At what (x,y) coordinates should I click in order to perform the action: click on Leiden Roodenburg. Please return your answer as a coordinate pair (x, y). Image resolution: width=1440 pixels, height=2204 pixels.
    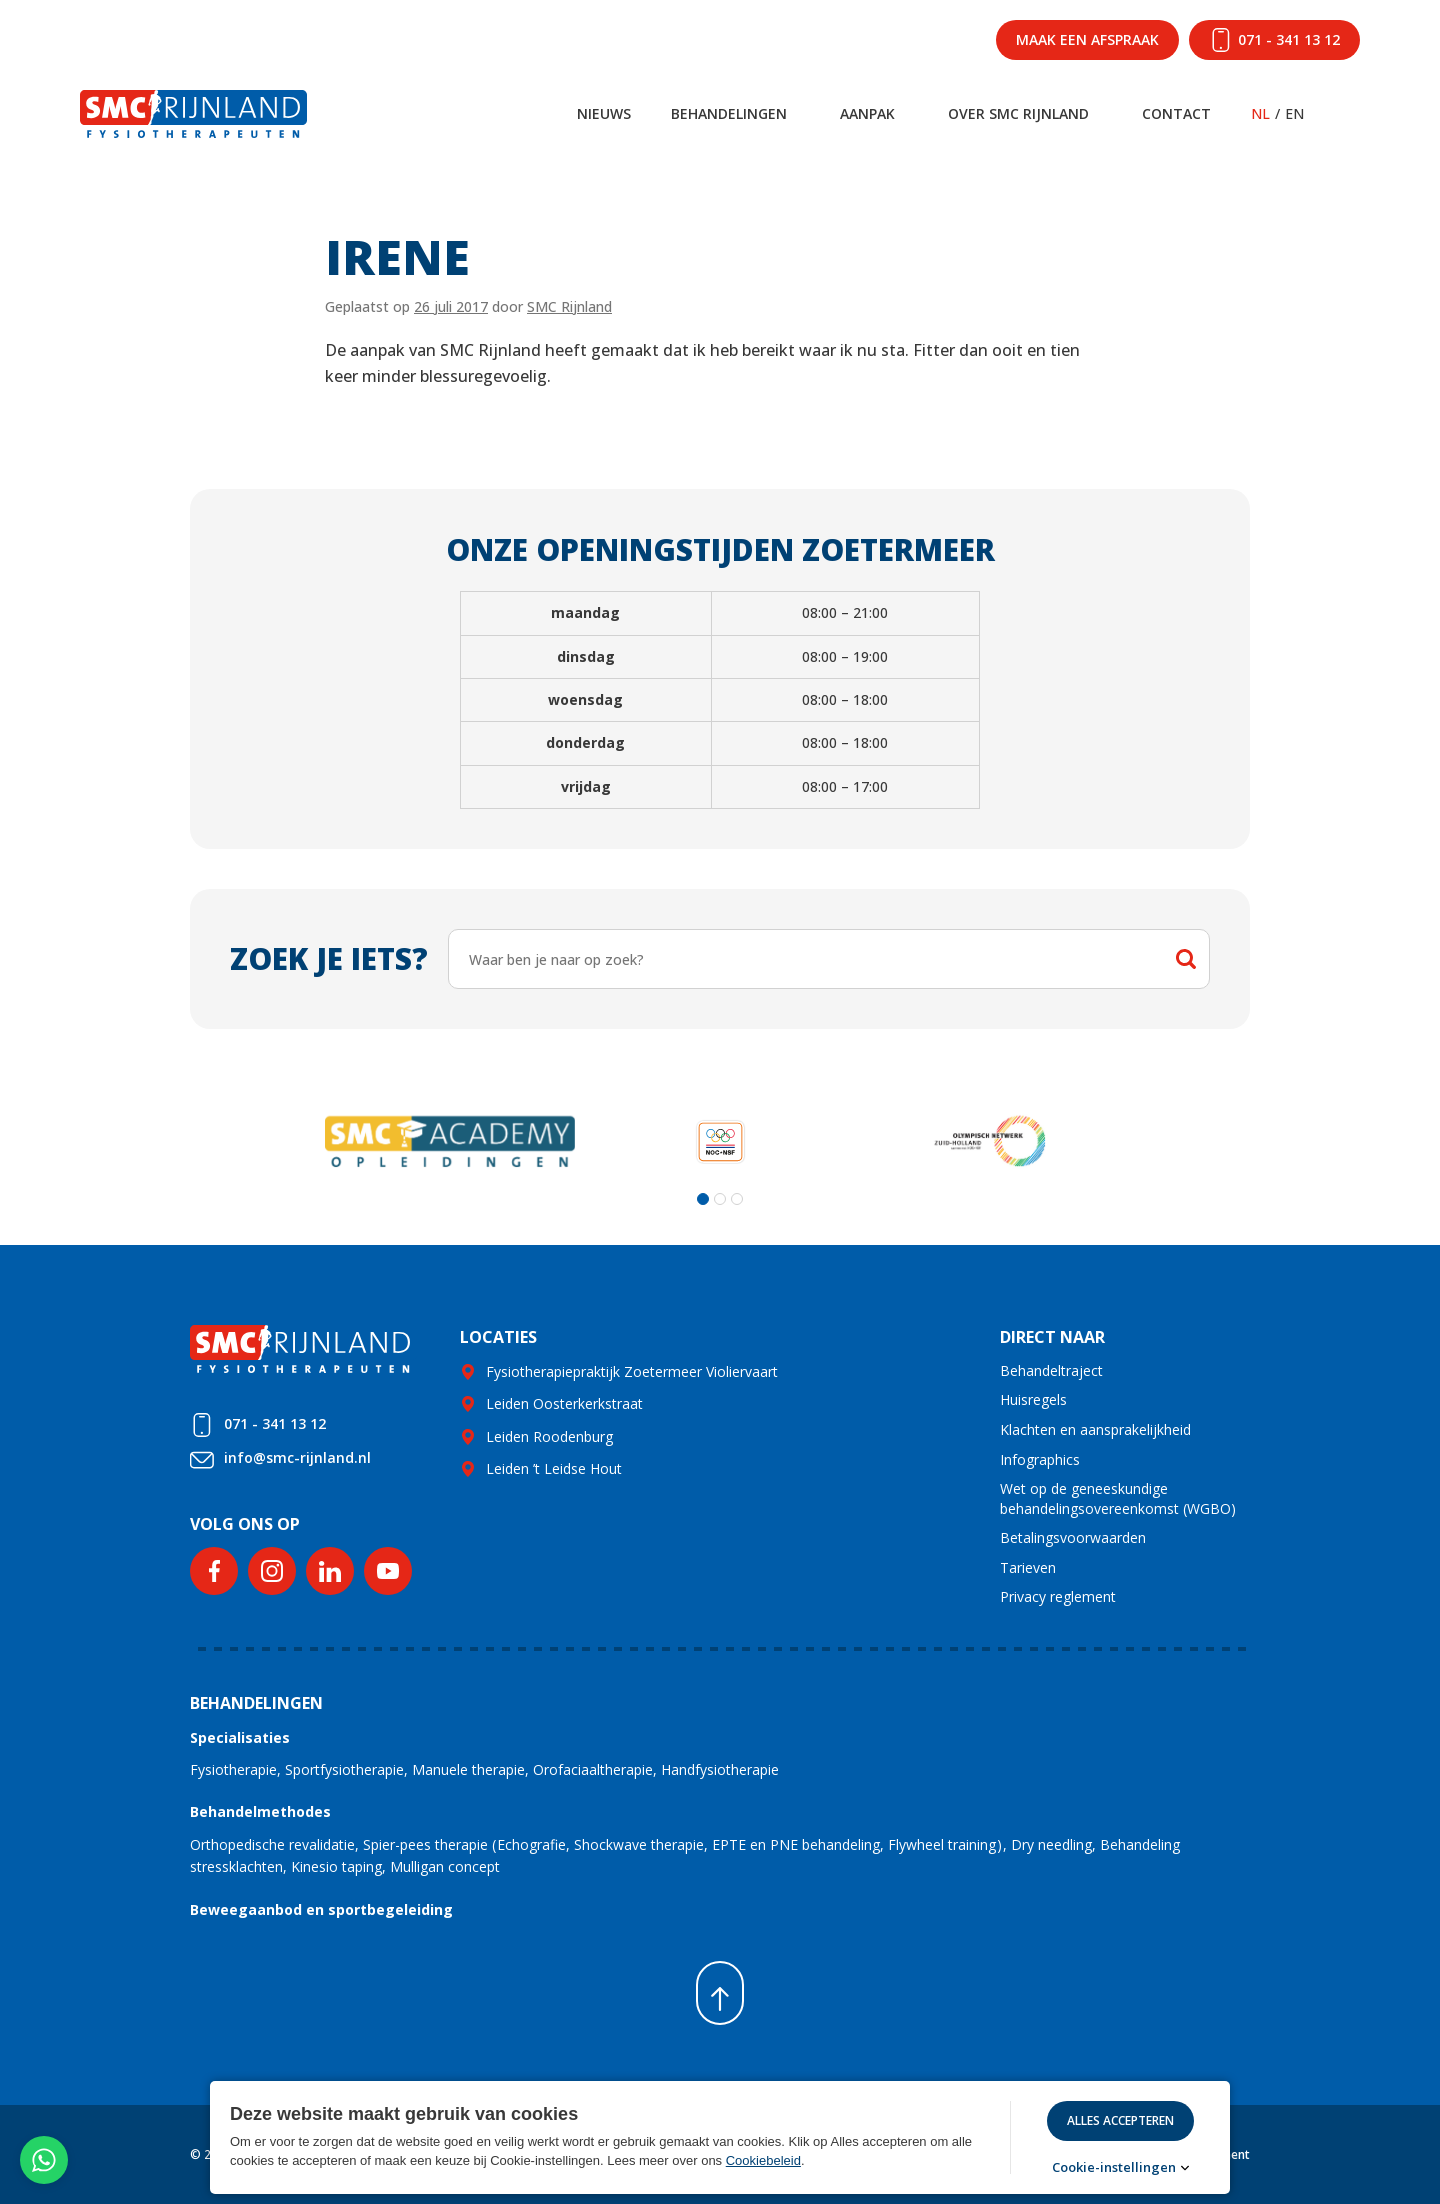
    Looking at the image, I should click on (549, 1436).